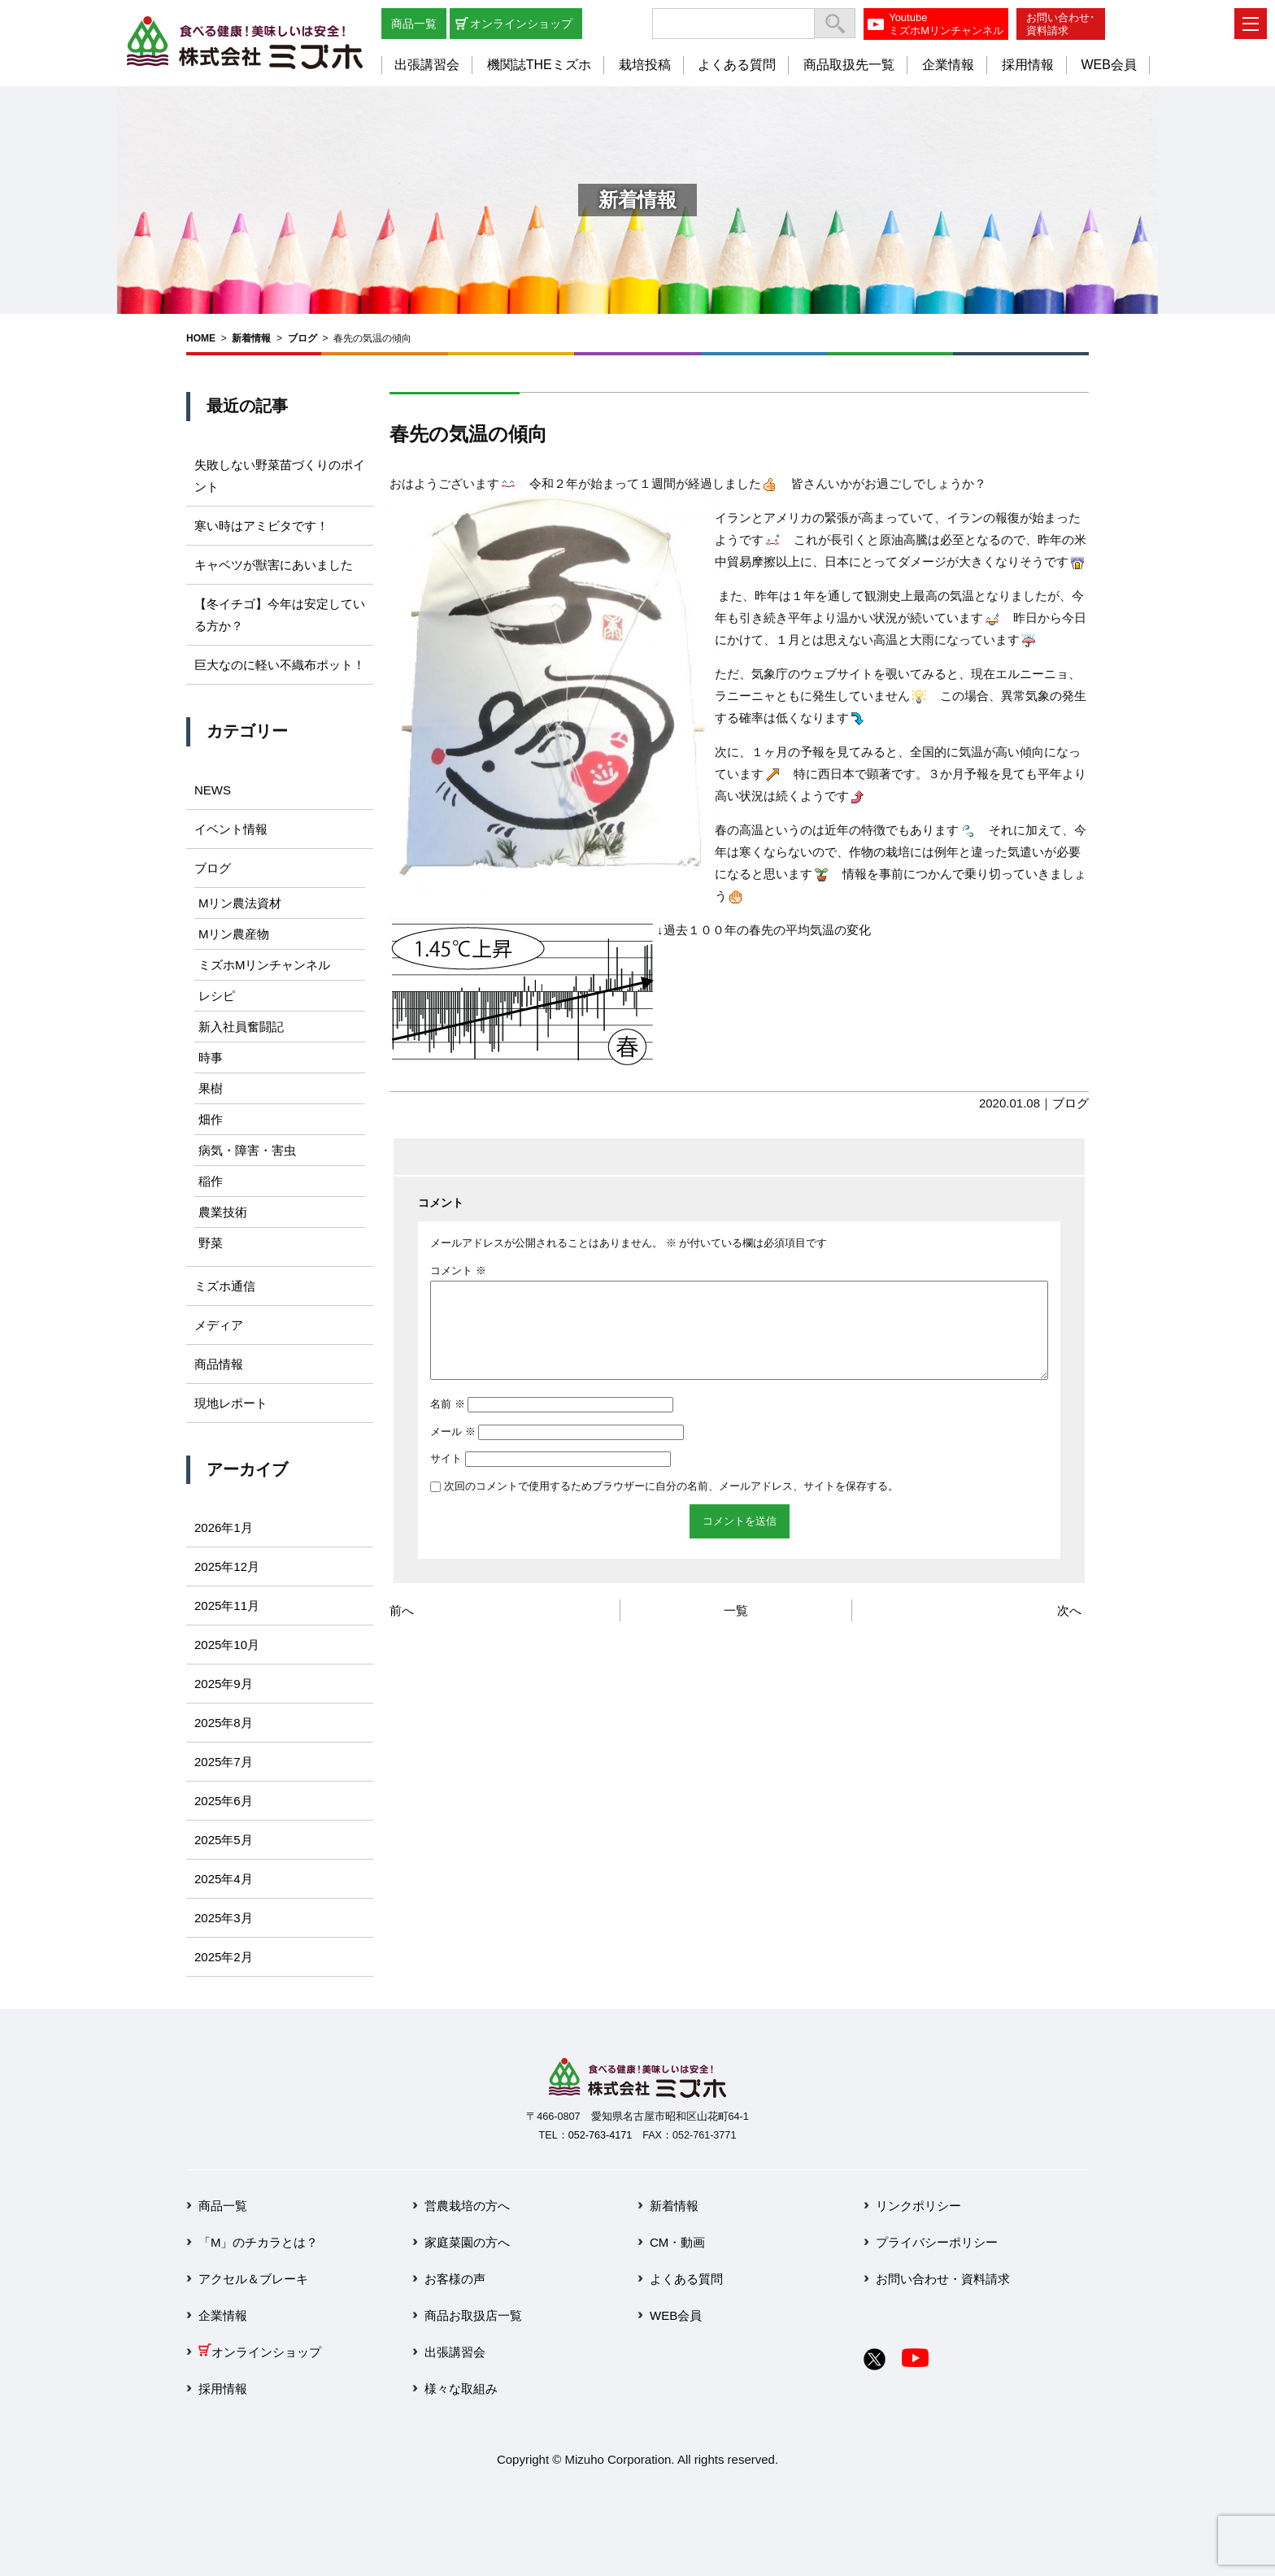 The height and width of the screenshot is (2576, 1275). Describe the element at coordinates (539, 65) in the screenshot. I see `機関誌THEミズホ` at that location.